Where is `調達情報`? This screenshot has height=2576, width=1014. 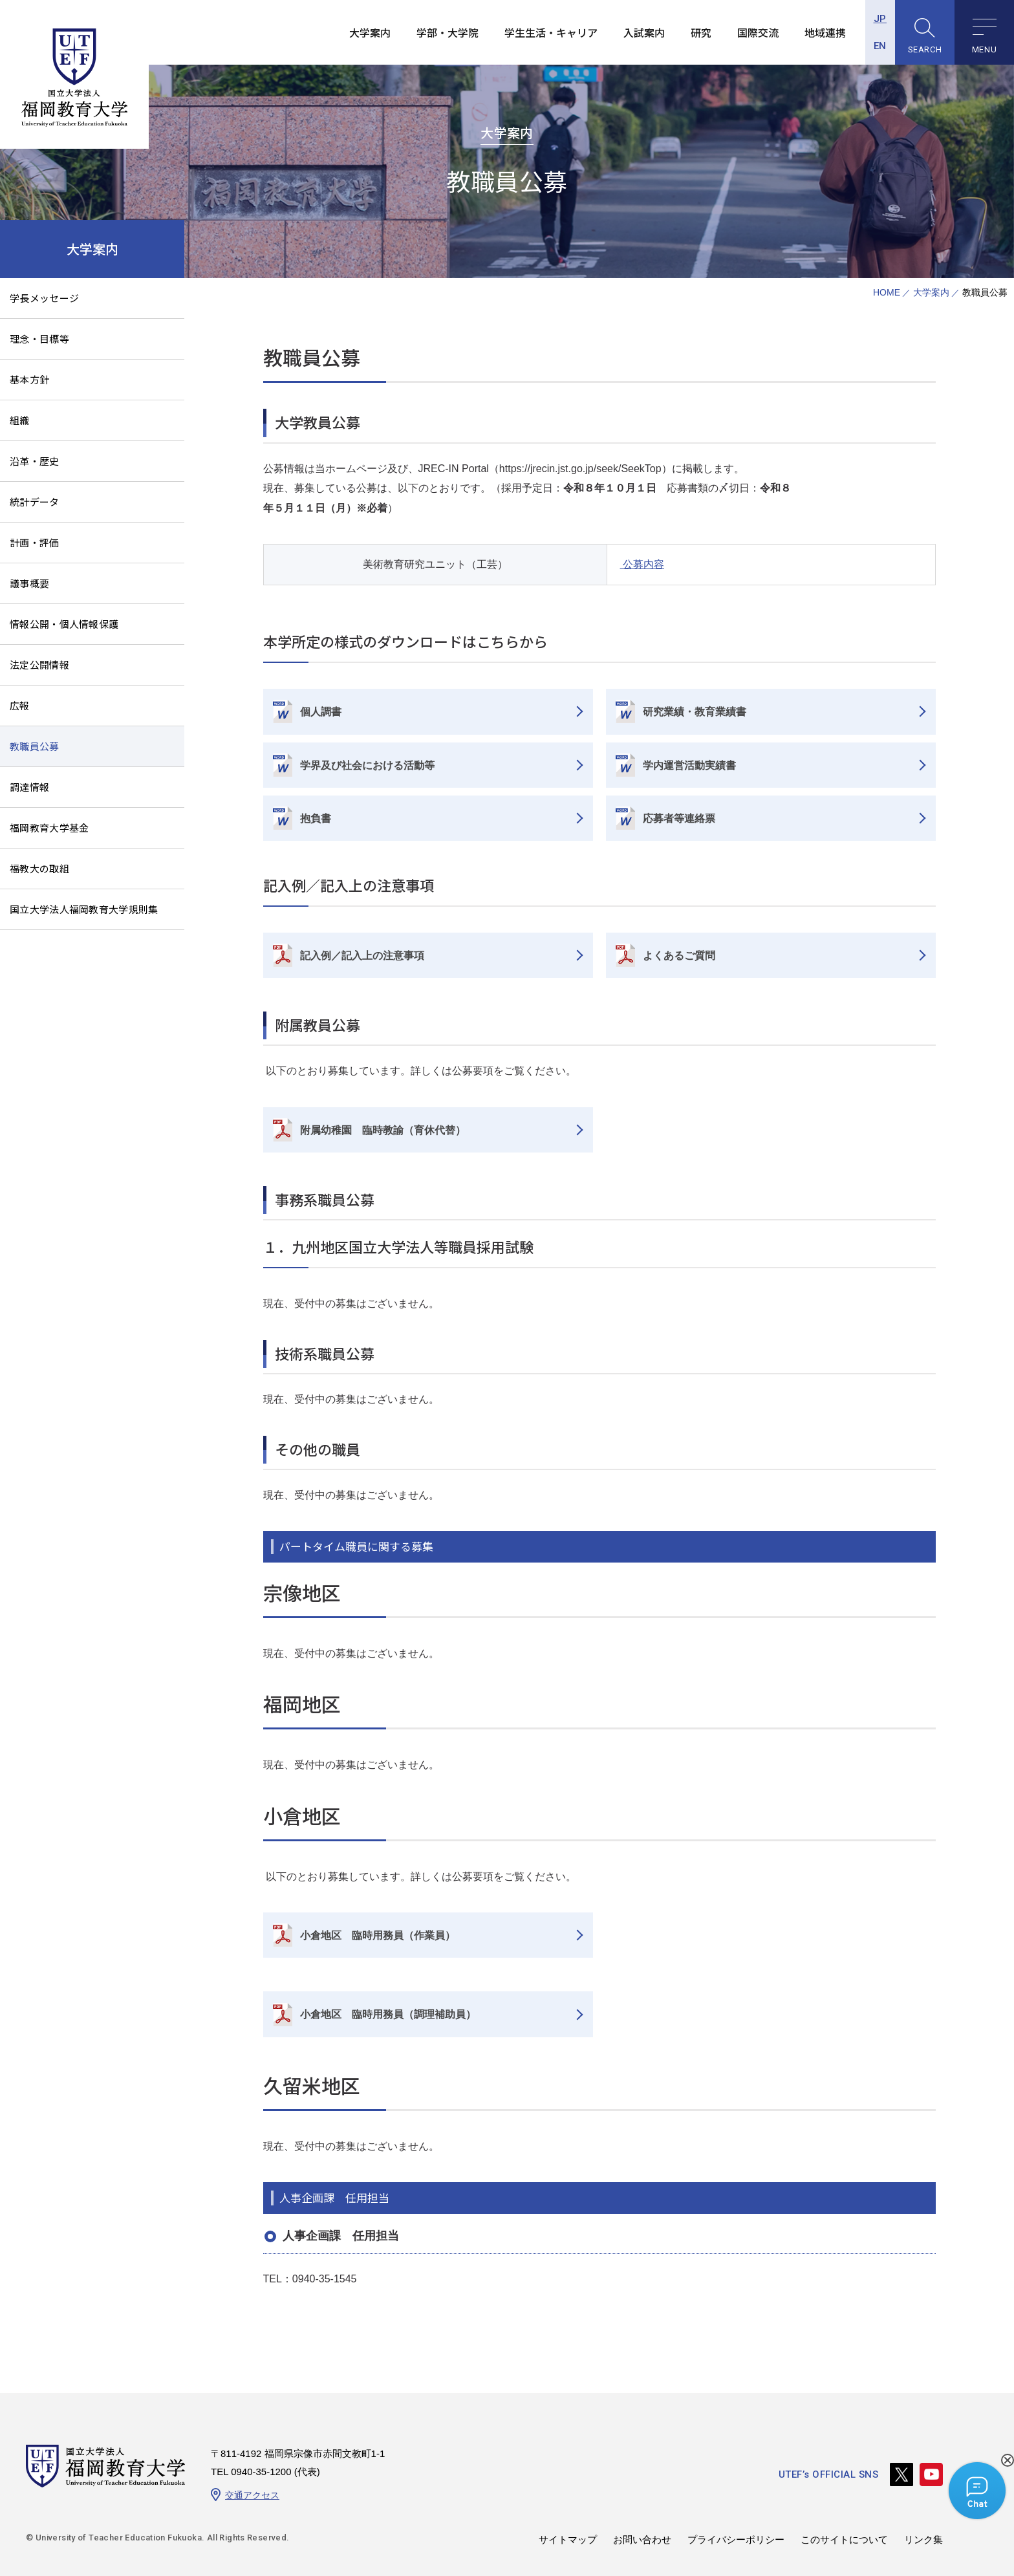
調達情報 is located at coordinates (29, 787).